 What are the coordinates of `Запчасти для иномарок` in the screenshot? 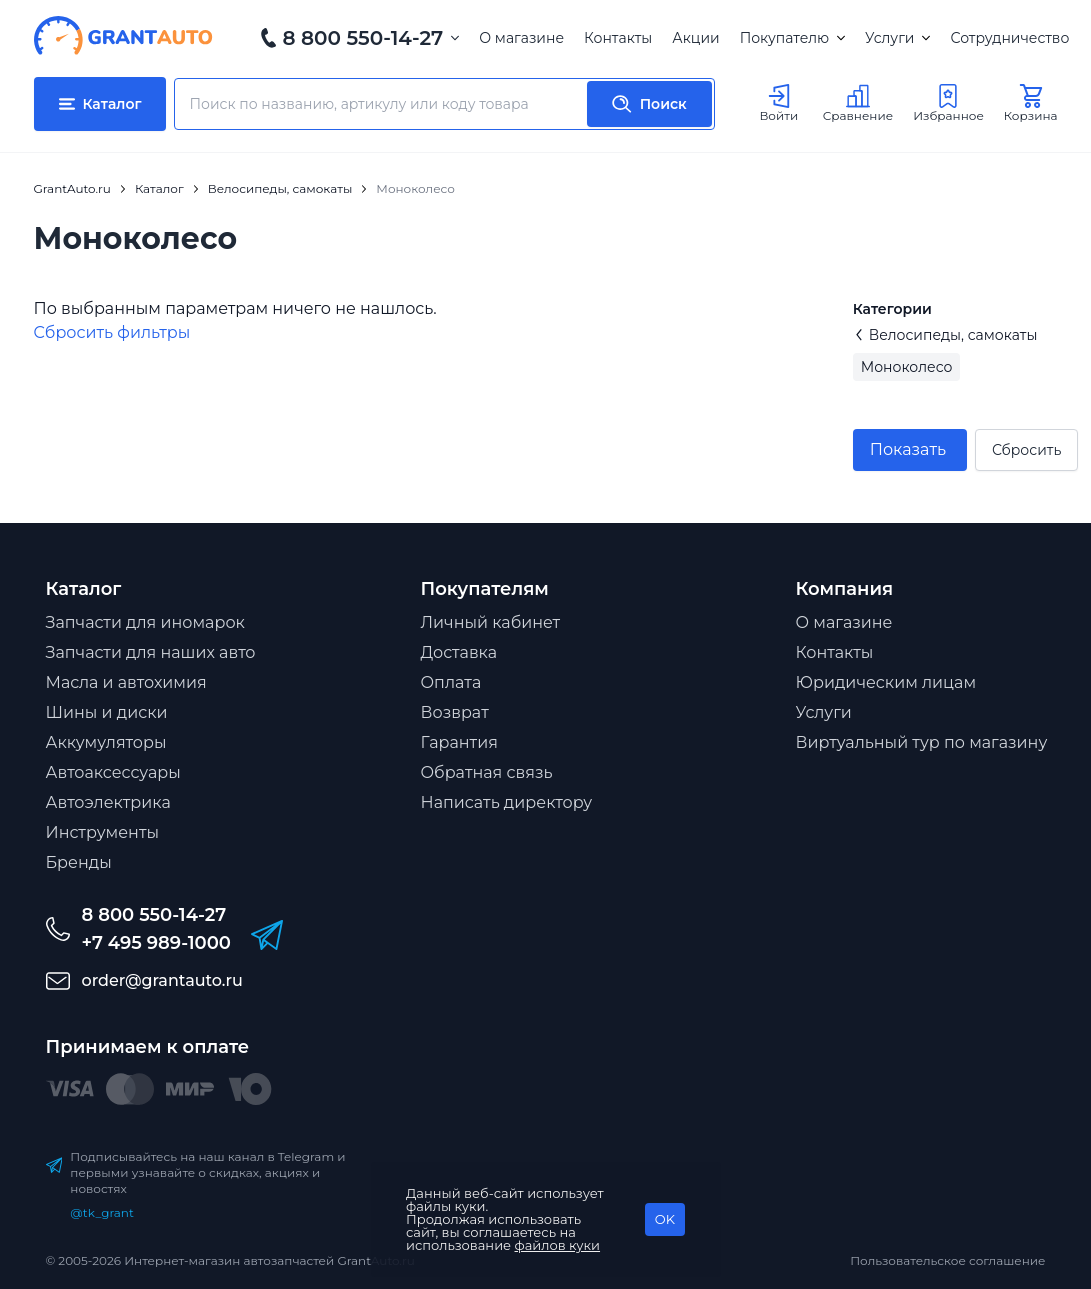 It's located at (145, 622).